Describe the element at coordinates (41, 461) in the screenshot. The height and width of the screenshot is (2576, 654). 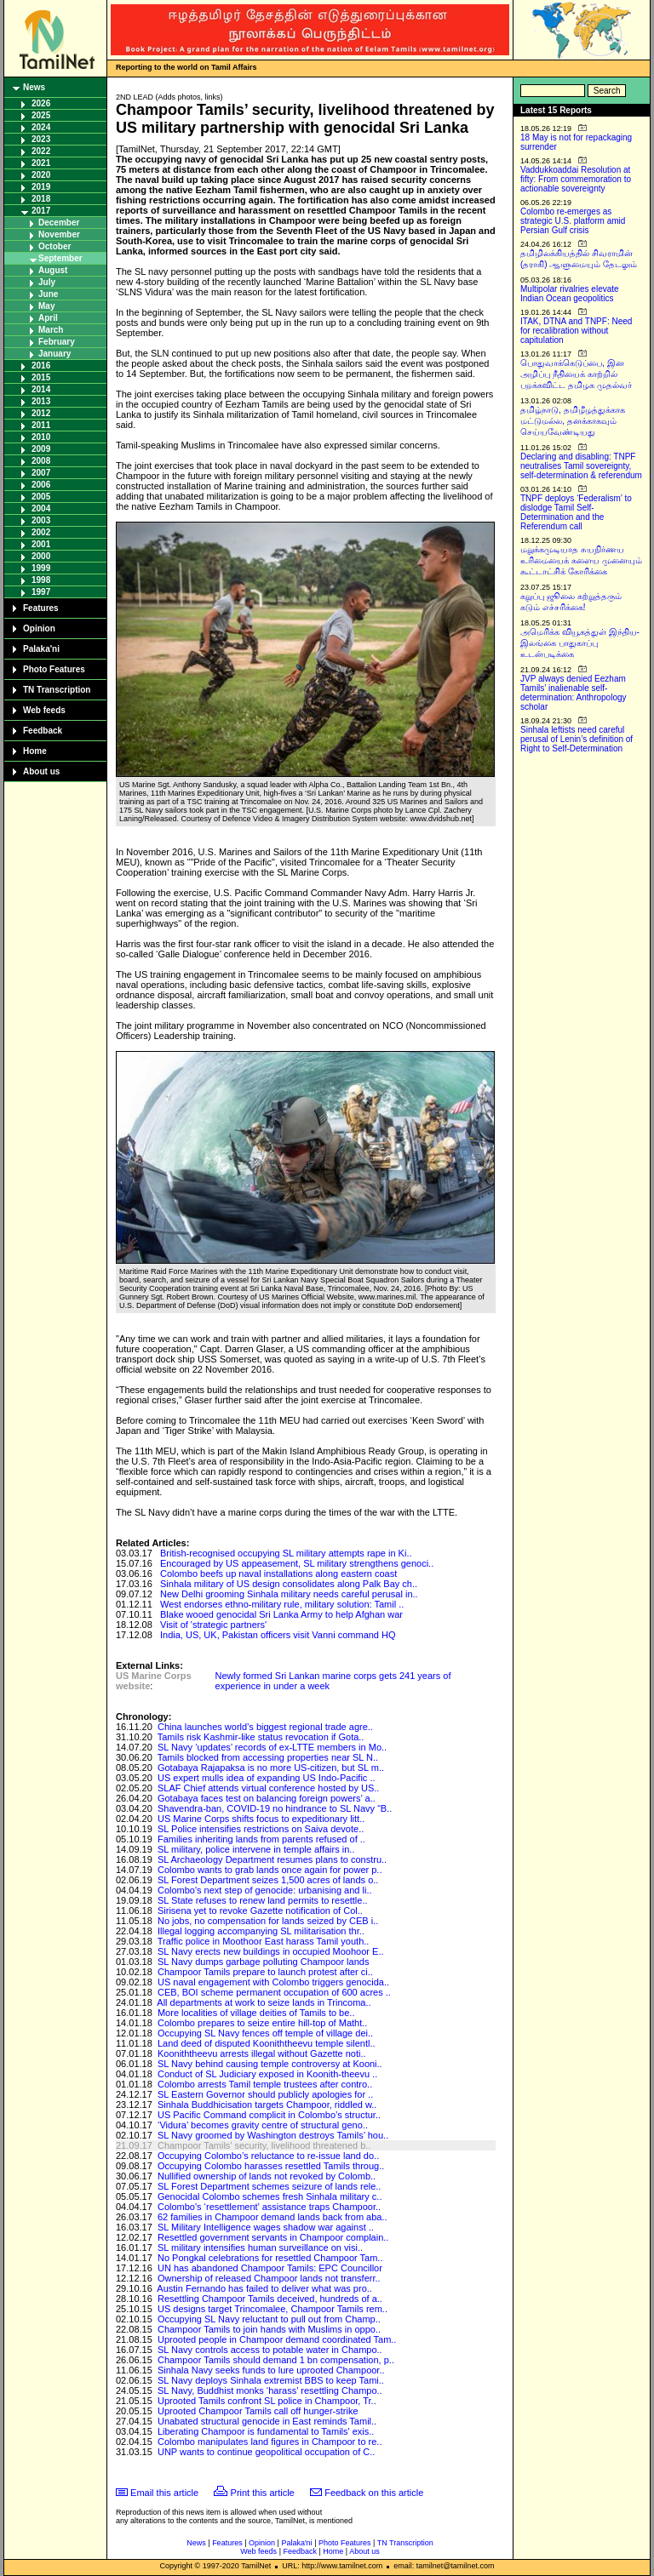
I see `2008` at that location.